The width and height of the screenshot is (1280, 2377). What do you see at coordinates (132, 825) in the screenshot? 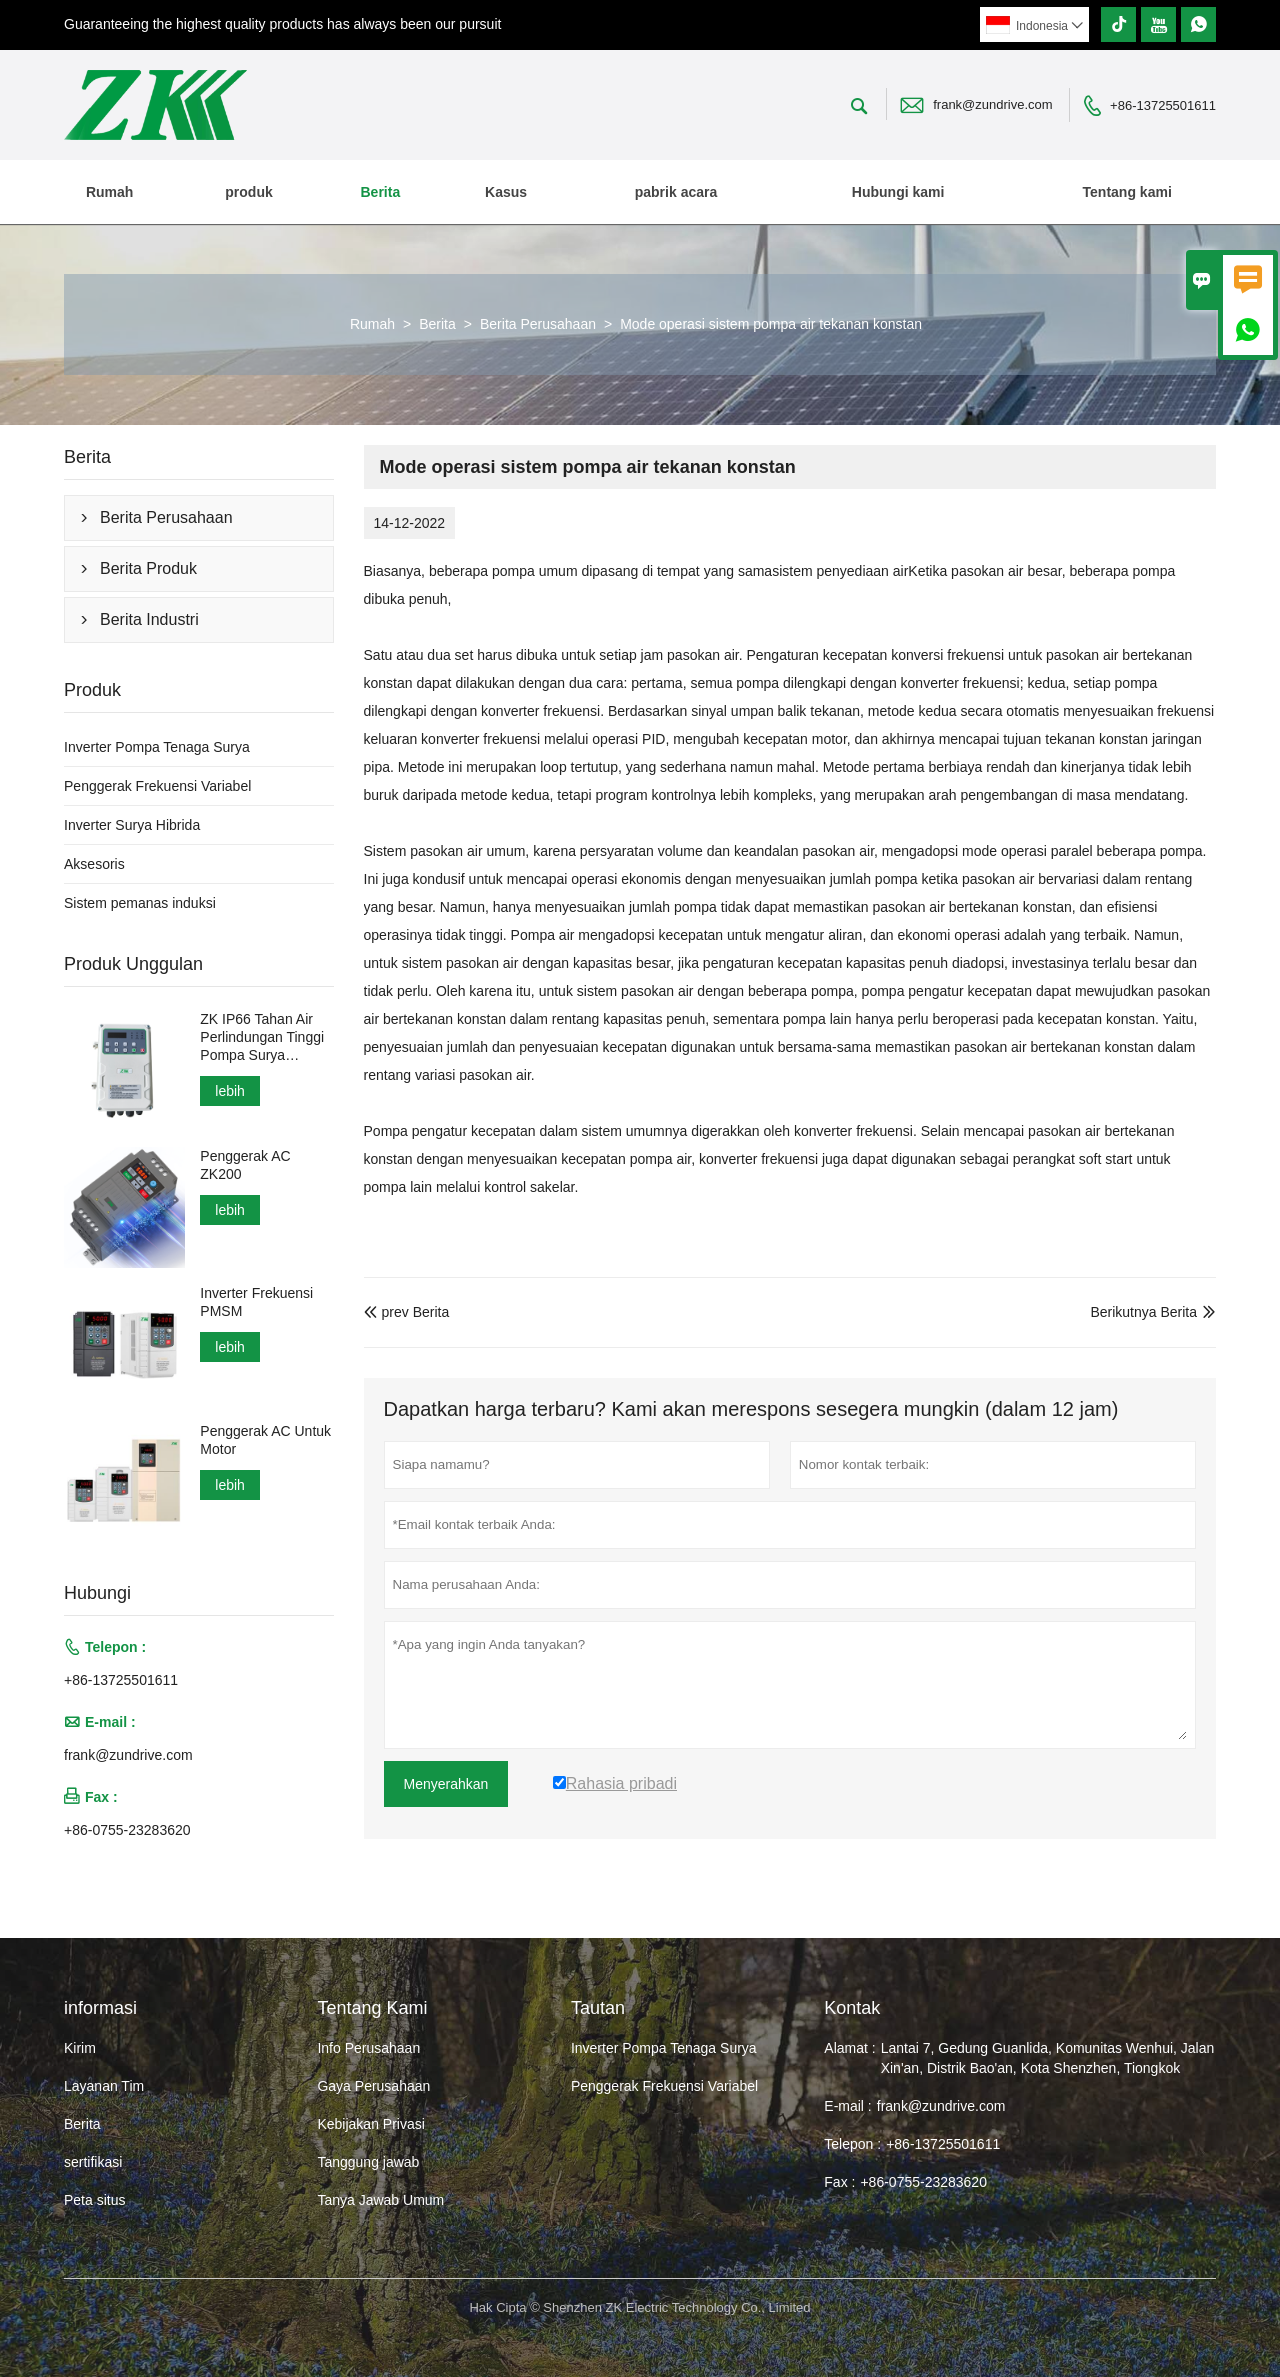
I see `Inverter Surya Hibrida` at bounding box center [132, 825].